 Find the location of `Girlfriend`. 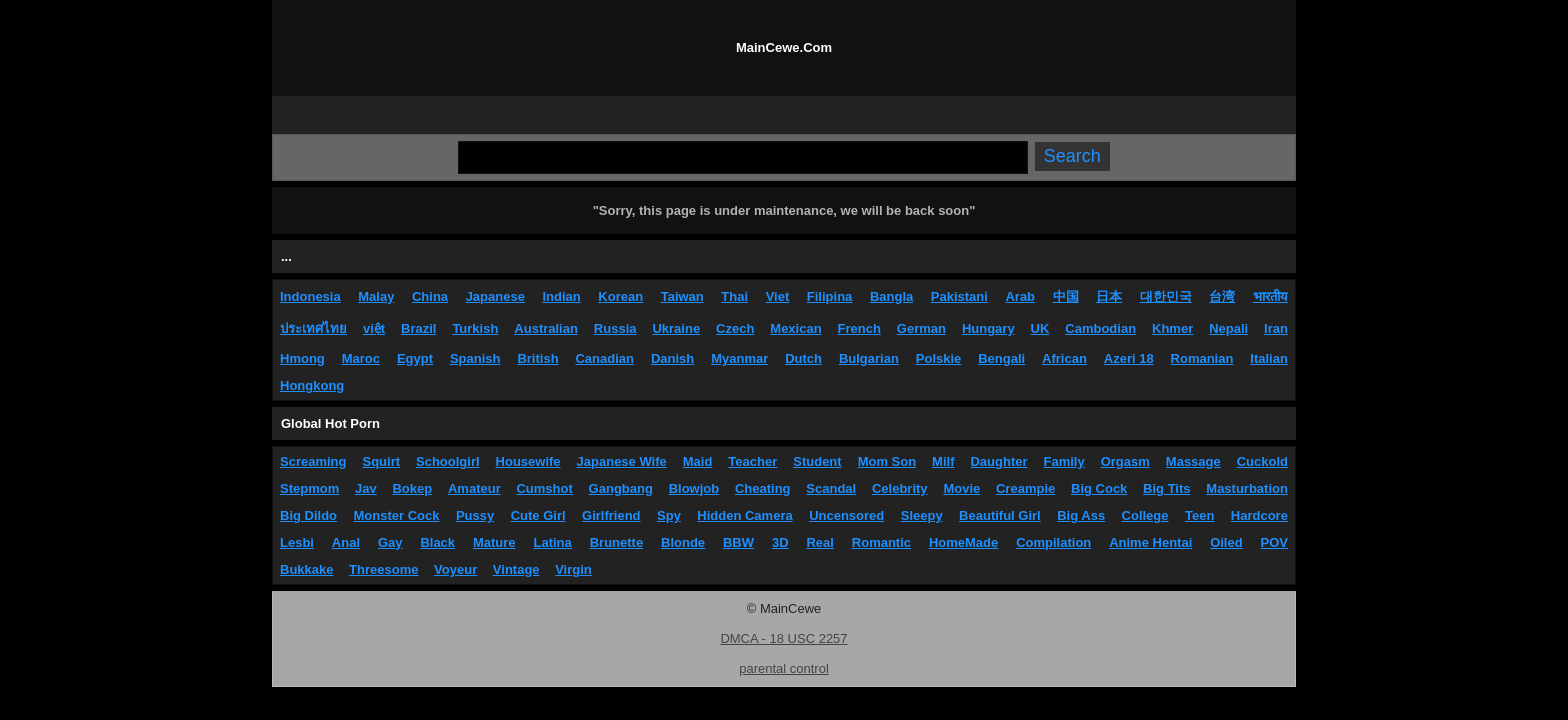

Girlfriend is located at coordinates (611, 515).